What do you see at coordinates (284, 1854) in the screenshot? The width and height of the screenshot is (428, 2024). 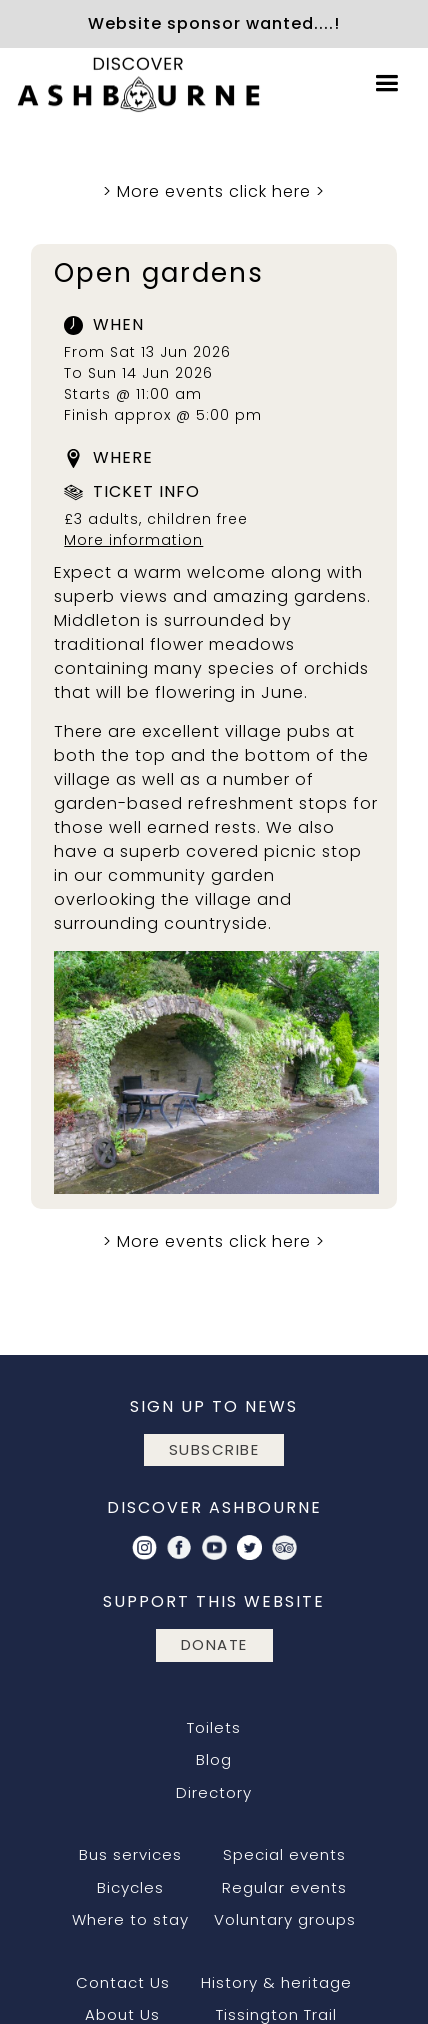 I see `Special events` at bounding box center [284, 1854].